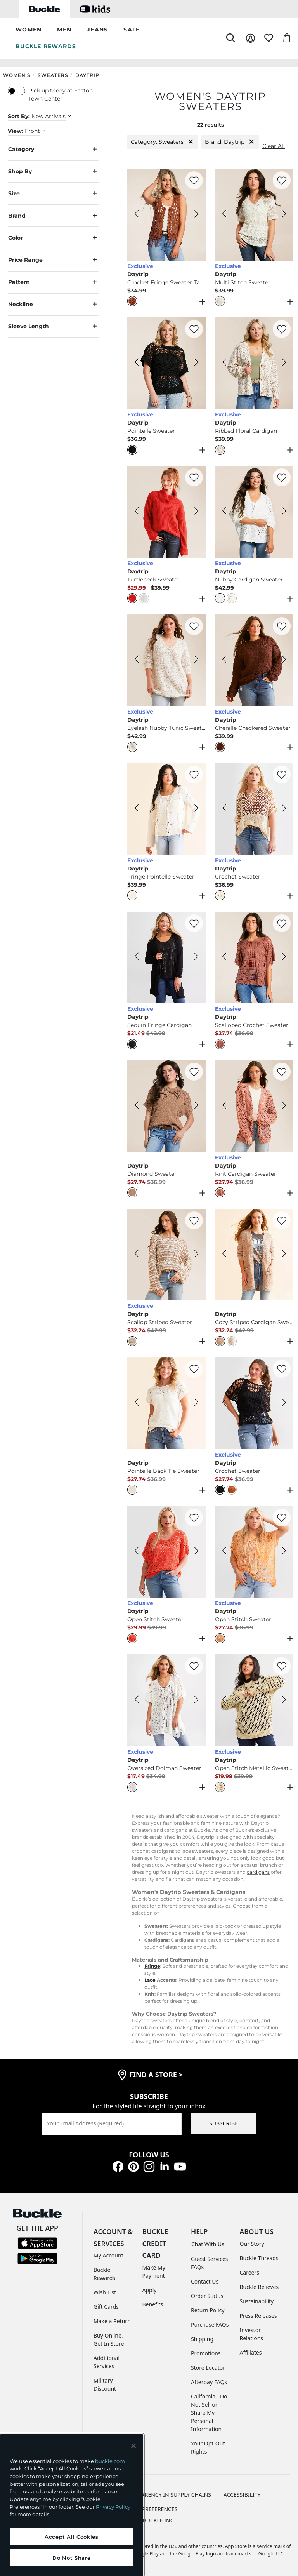 The height and width of the screenshot is (2576, 298). What do you see at coordinates (250, 38) in the screenshot?
I see `[My Account]` at bounding box center [250, 38].